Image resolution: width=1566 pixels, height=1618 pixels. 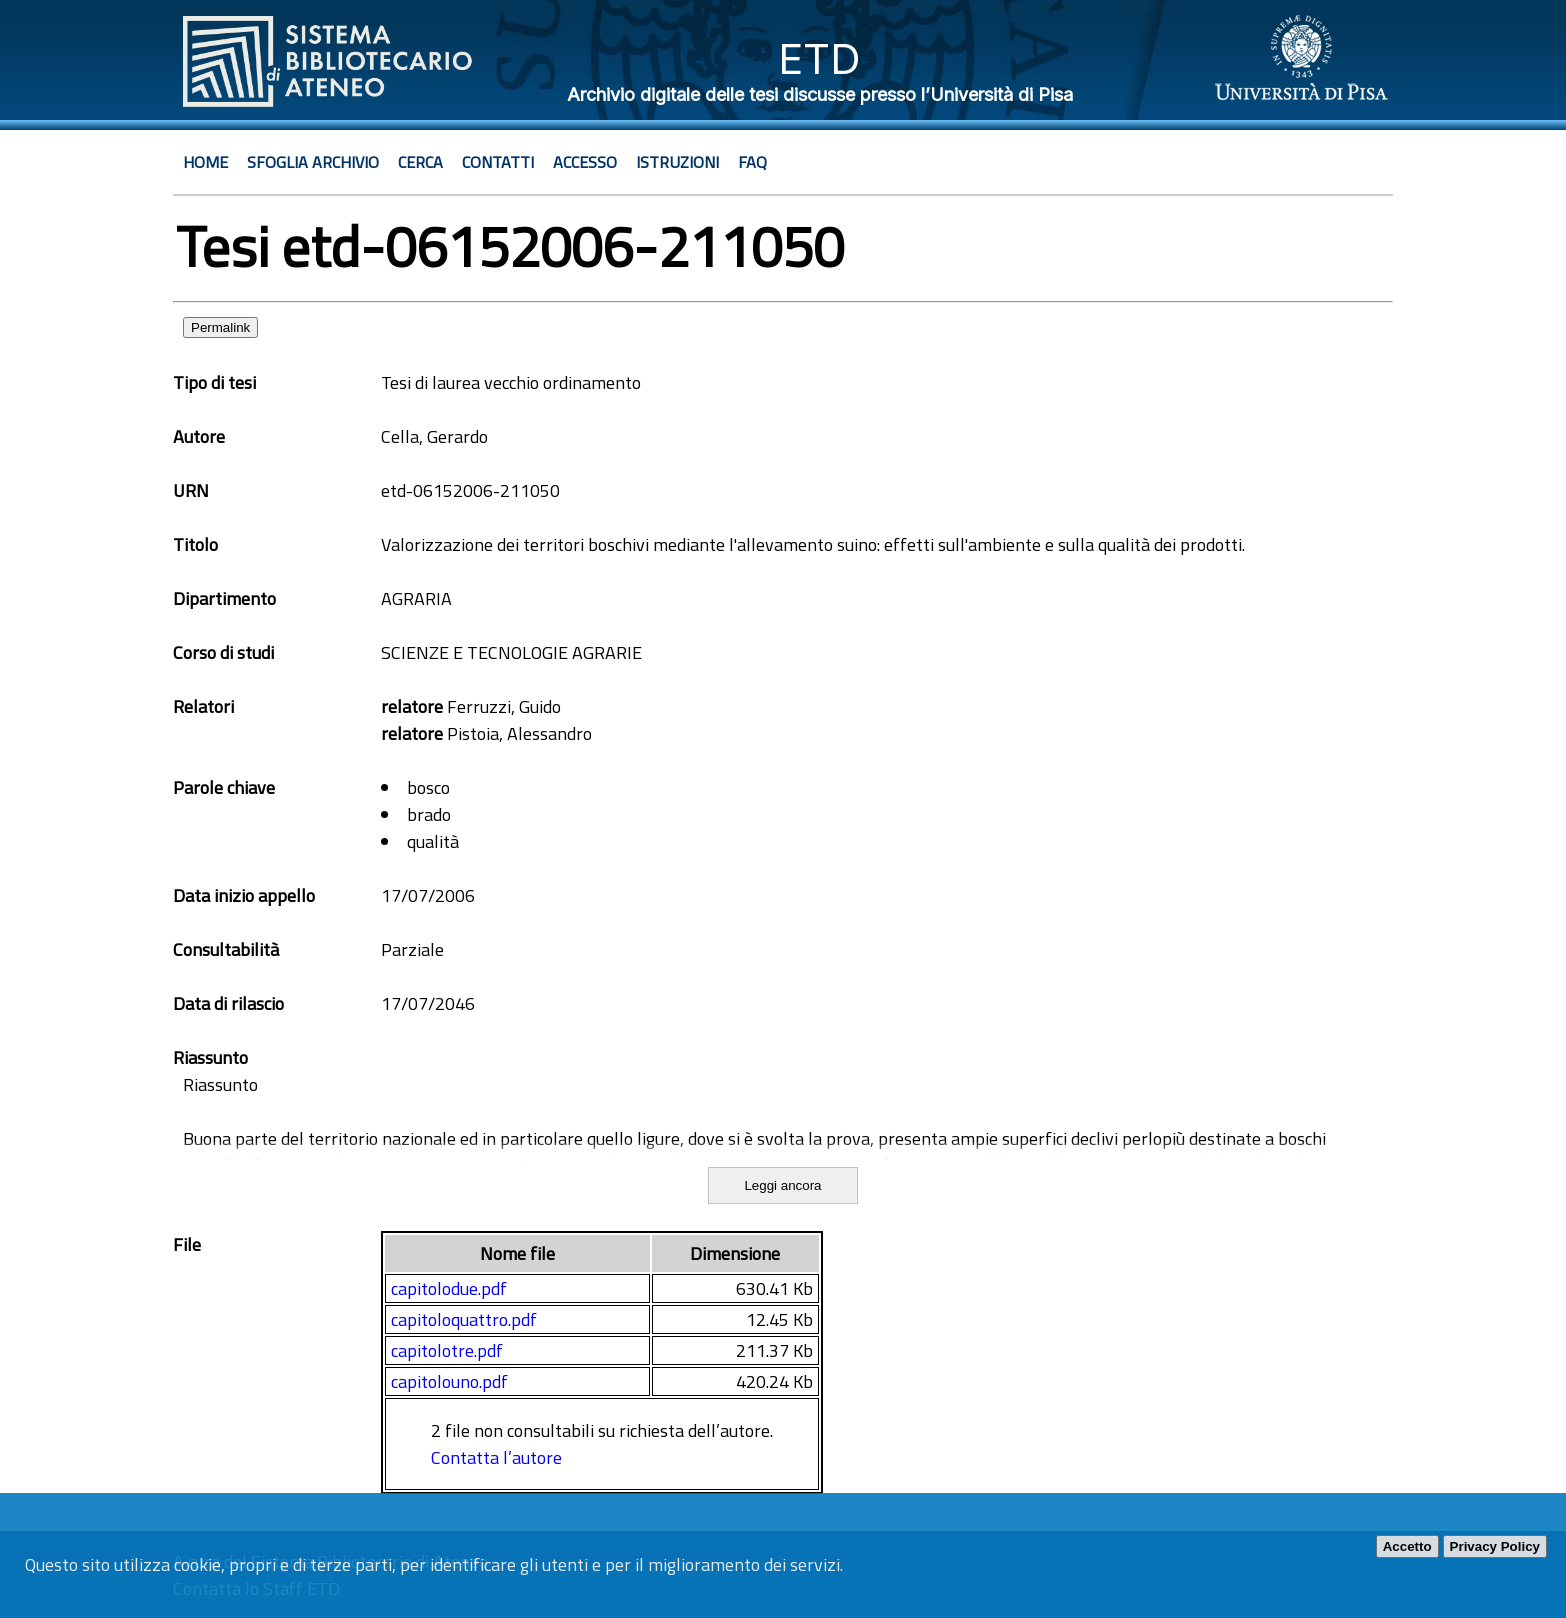 I want to click on Cerca, so click(x=420, y=162).